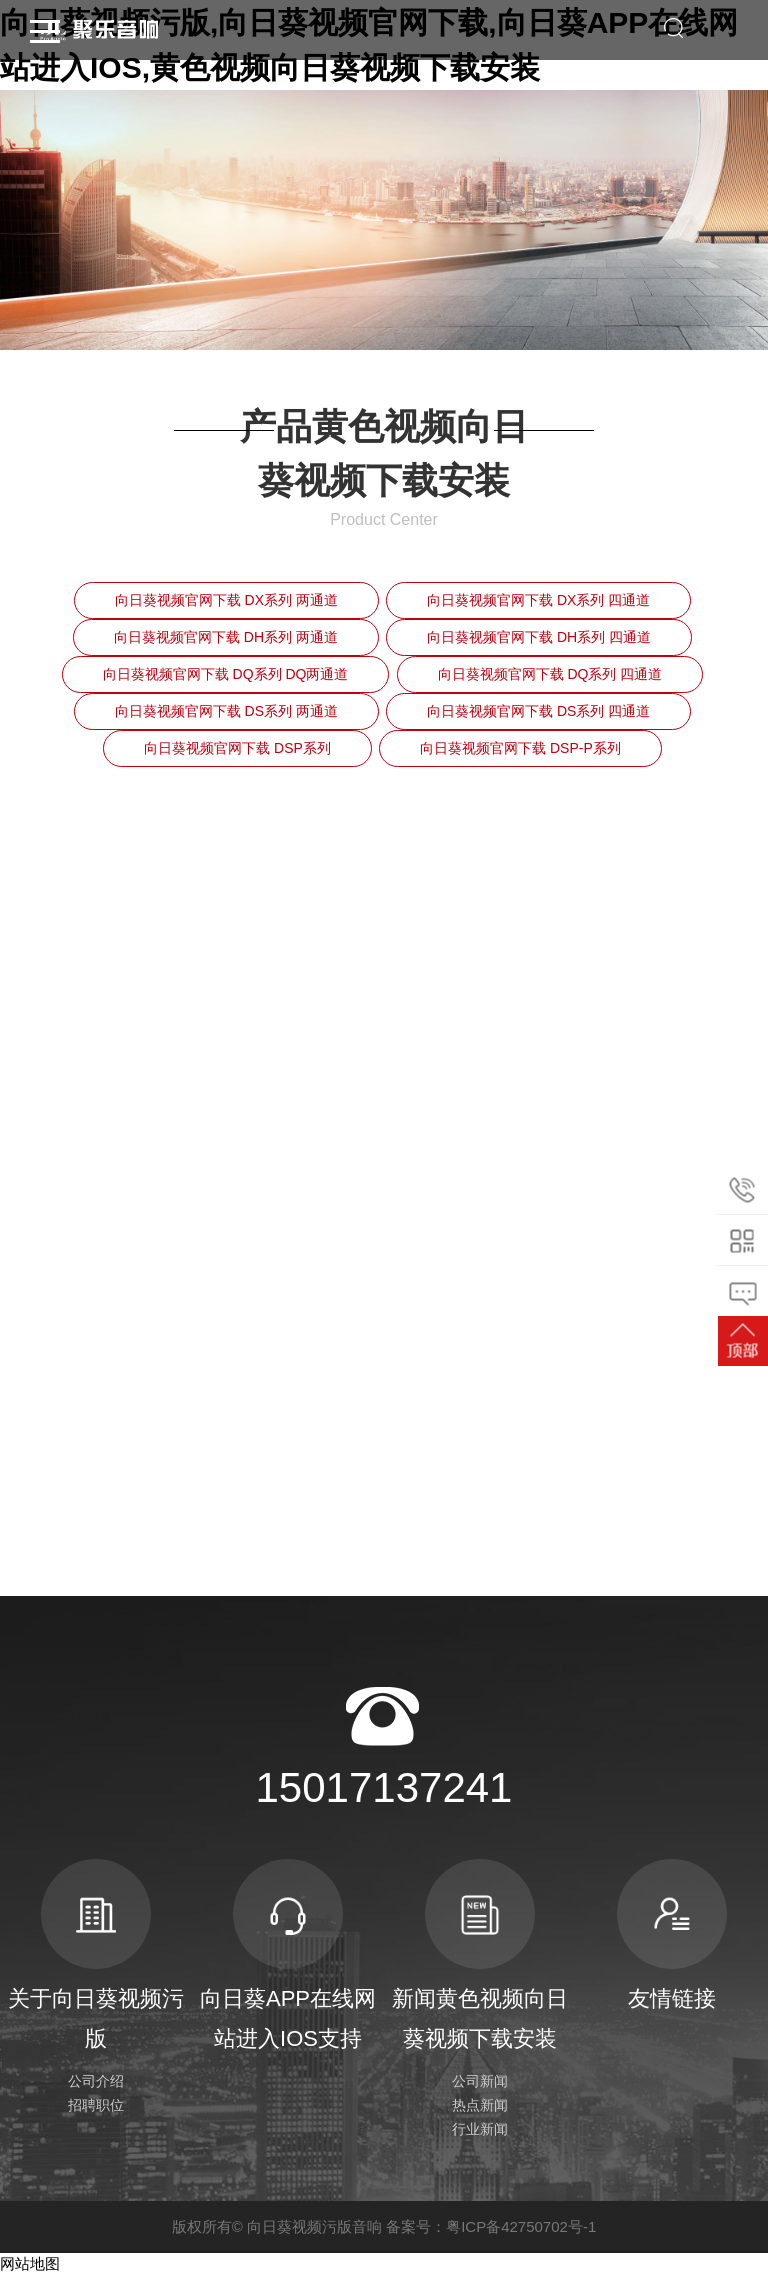 This screenshot has height=2276, width=768. I want to click on 招聘职位, so click(96, 2105).